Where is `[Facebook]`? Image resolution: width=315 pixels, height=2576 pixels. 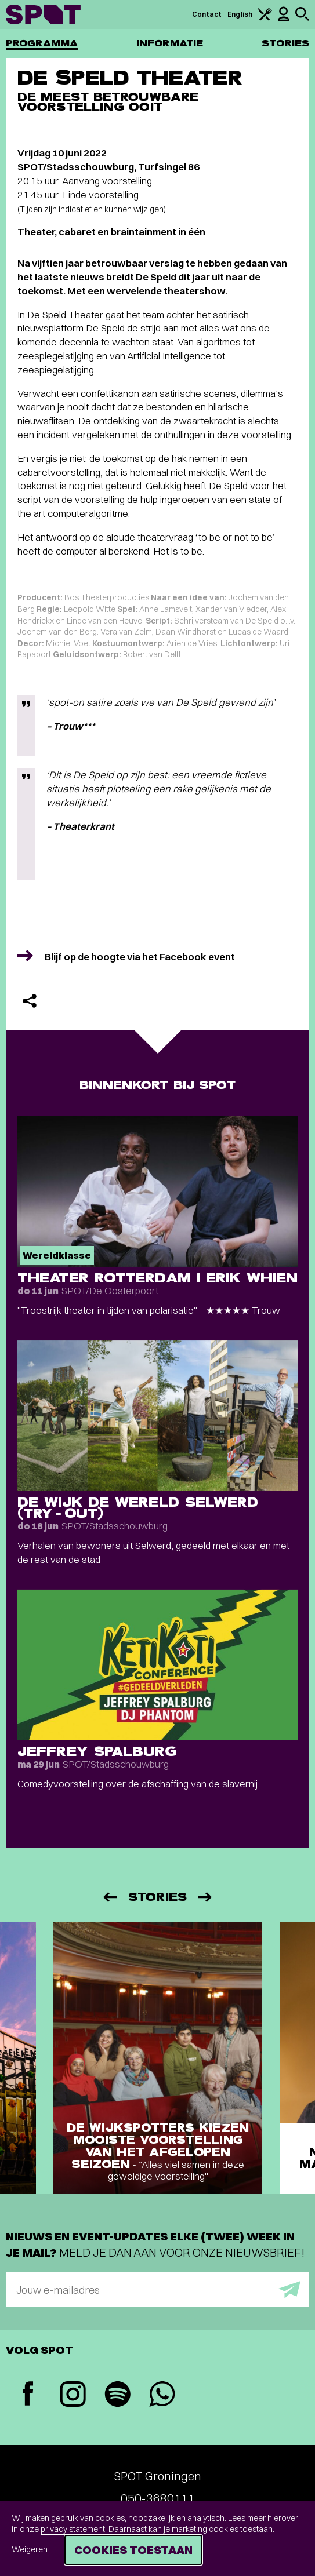
[Facebook] is located at coordinates (28, 2395).